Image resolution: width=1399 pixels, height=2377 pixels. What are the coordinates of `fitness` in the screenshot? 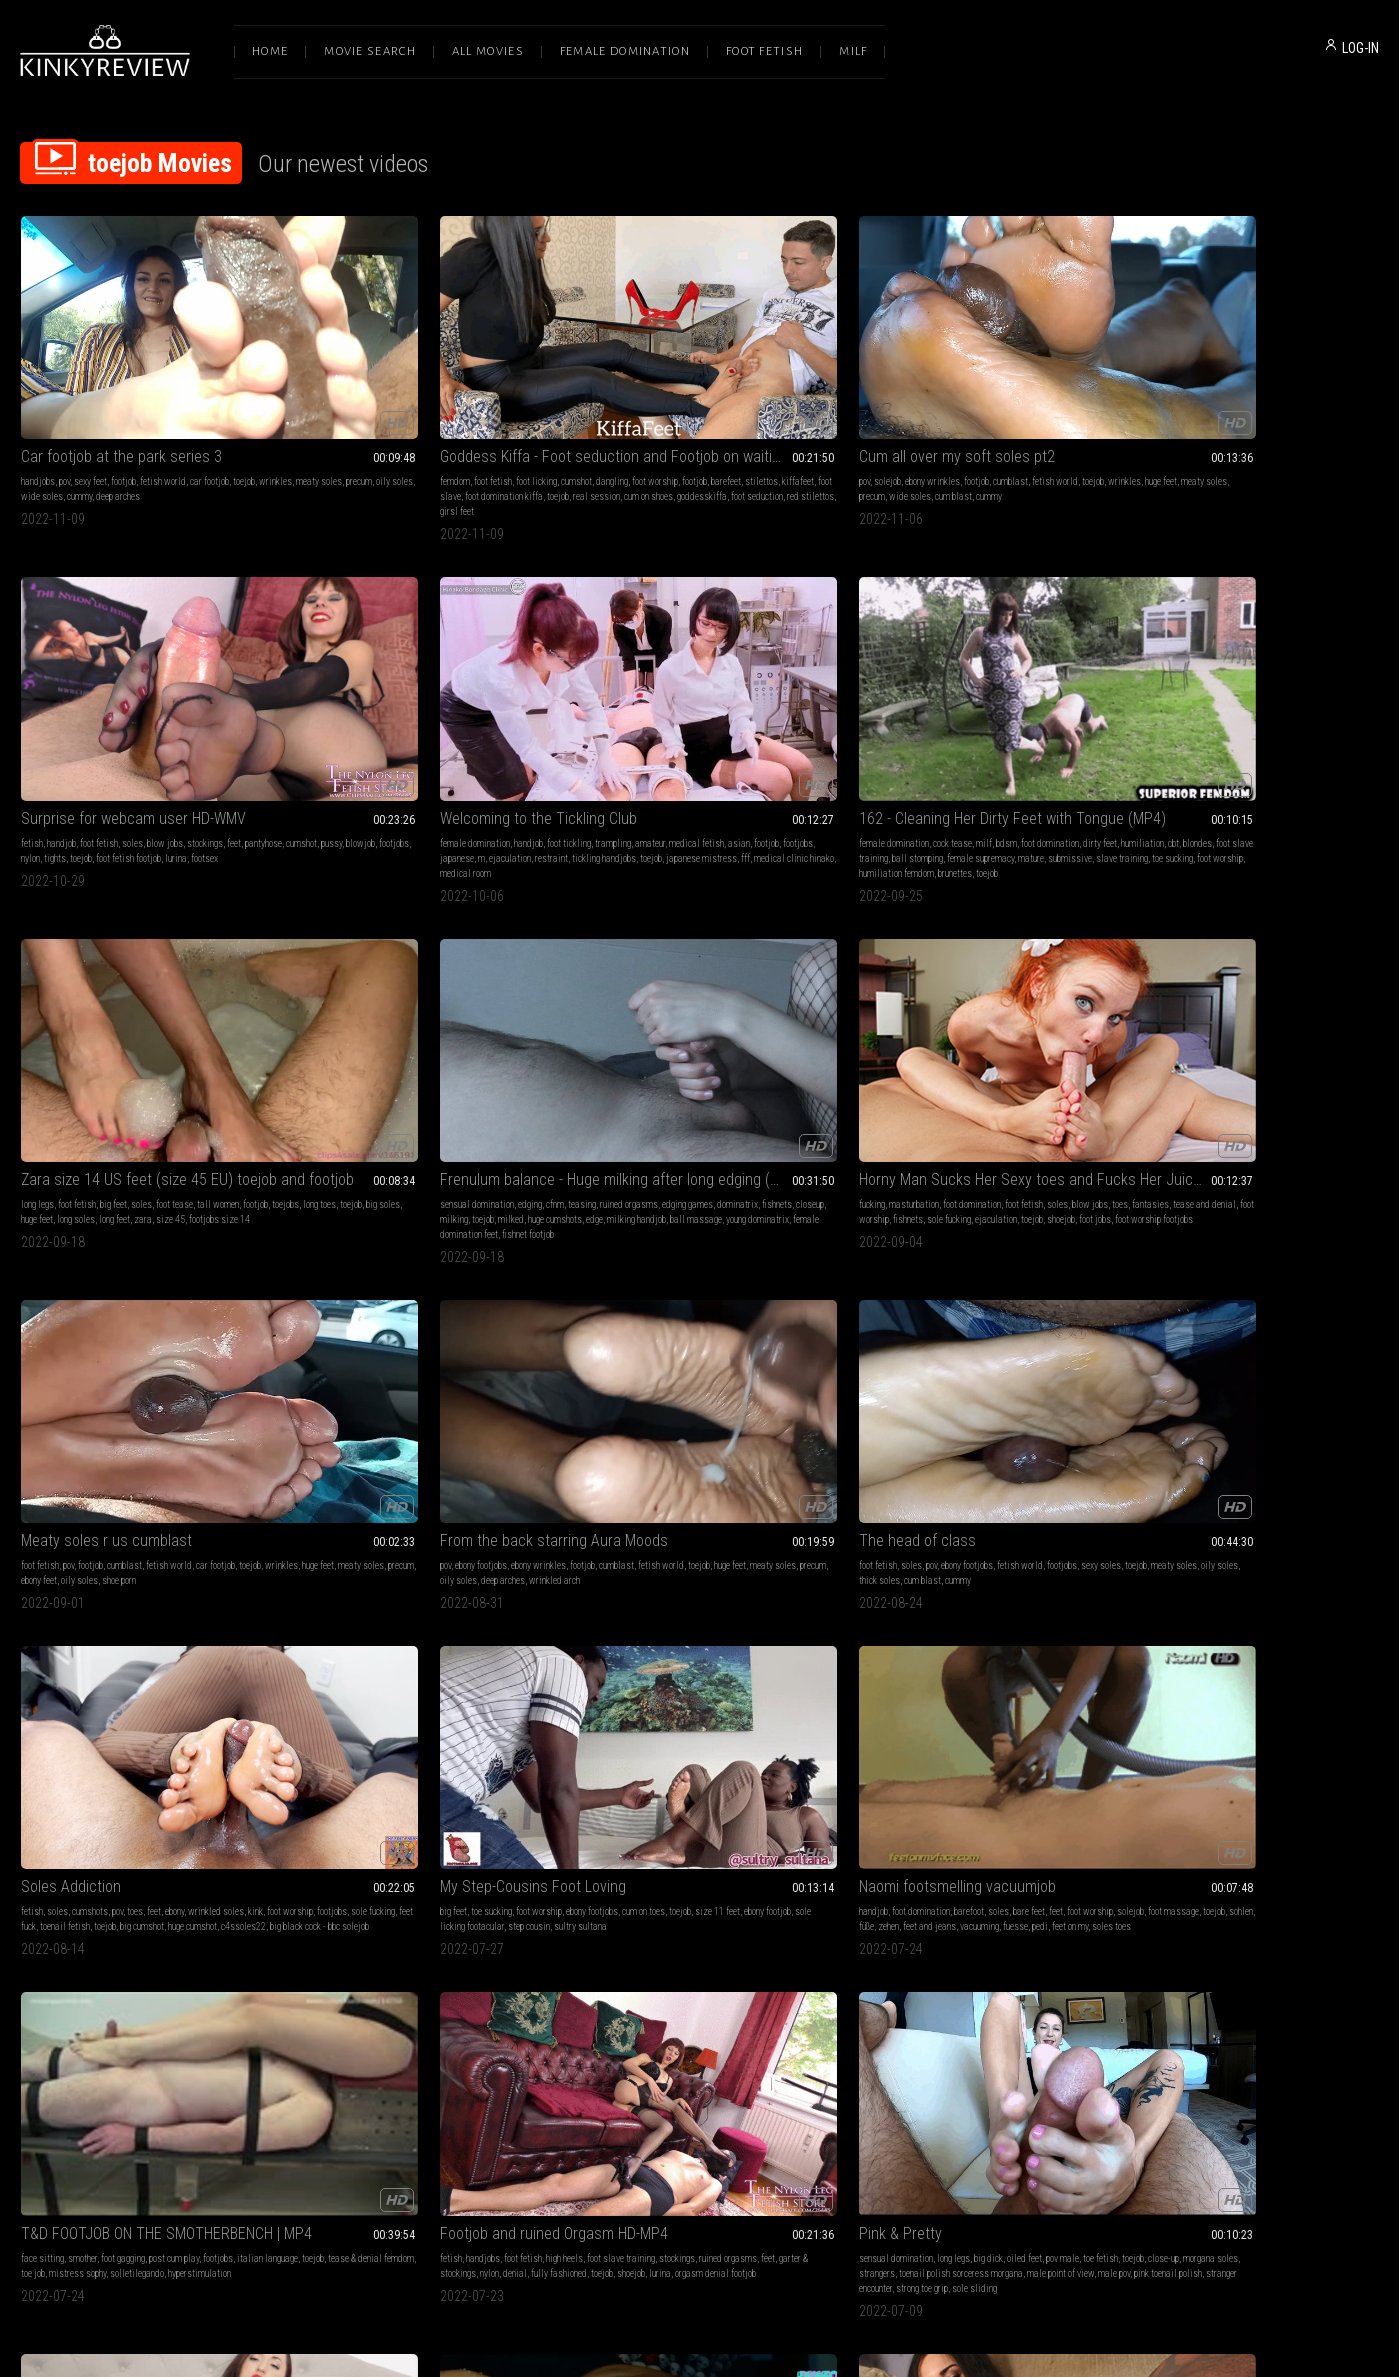 It's located at (787, 1880).